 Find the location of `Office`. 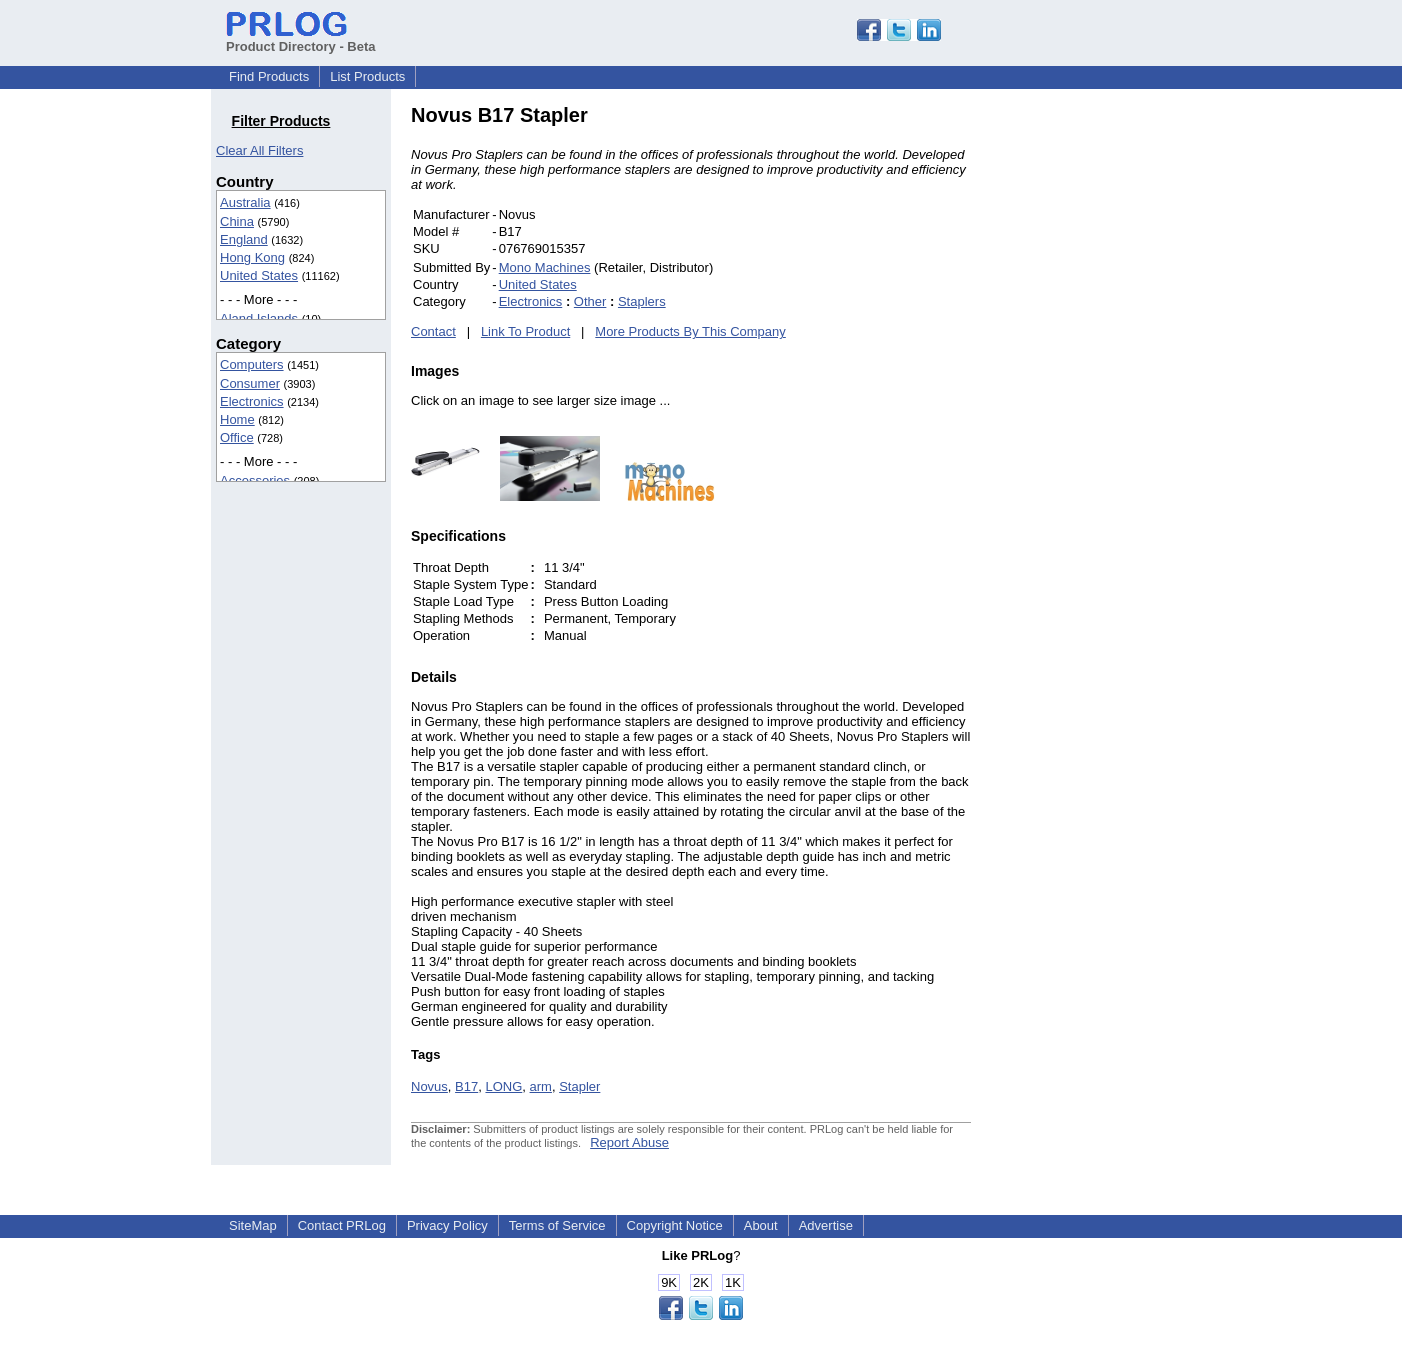

Office is located at coordinates (237, 437).